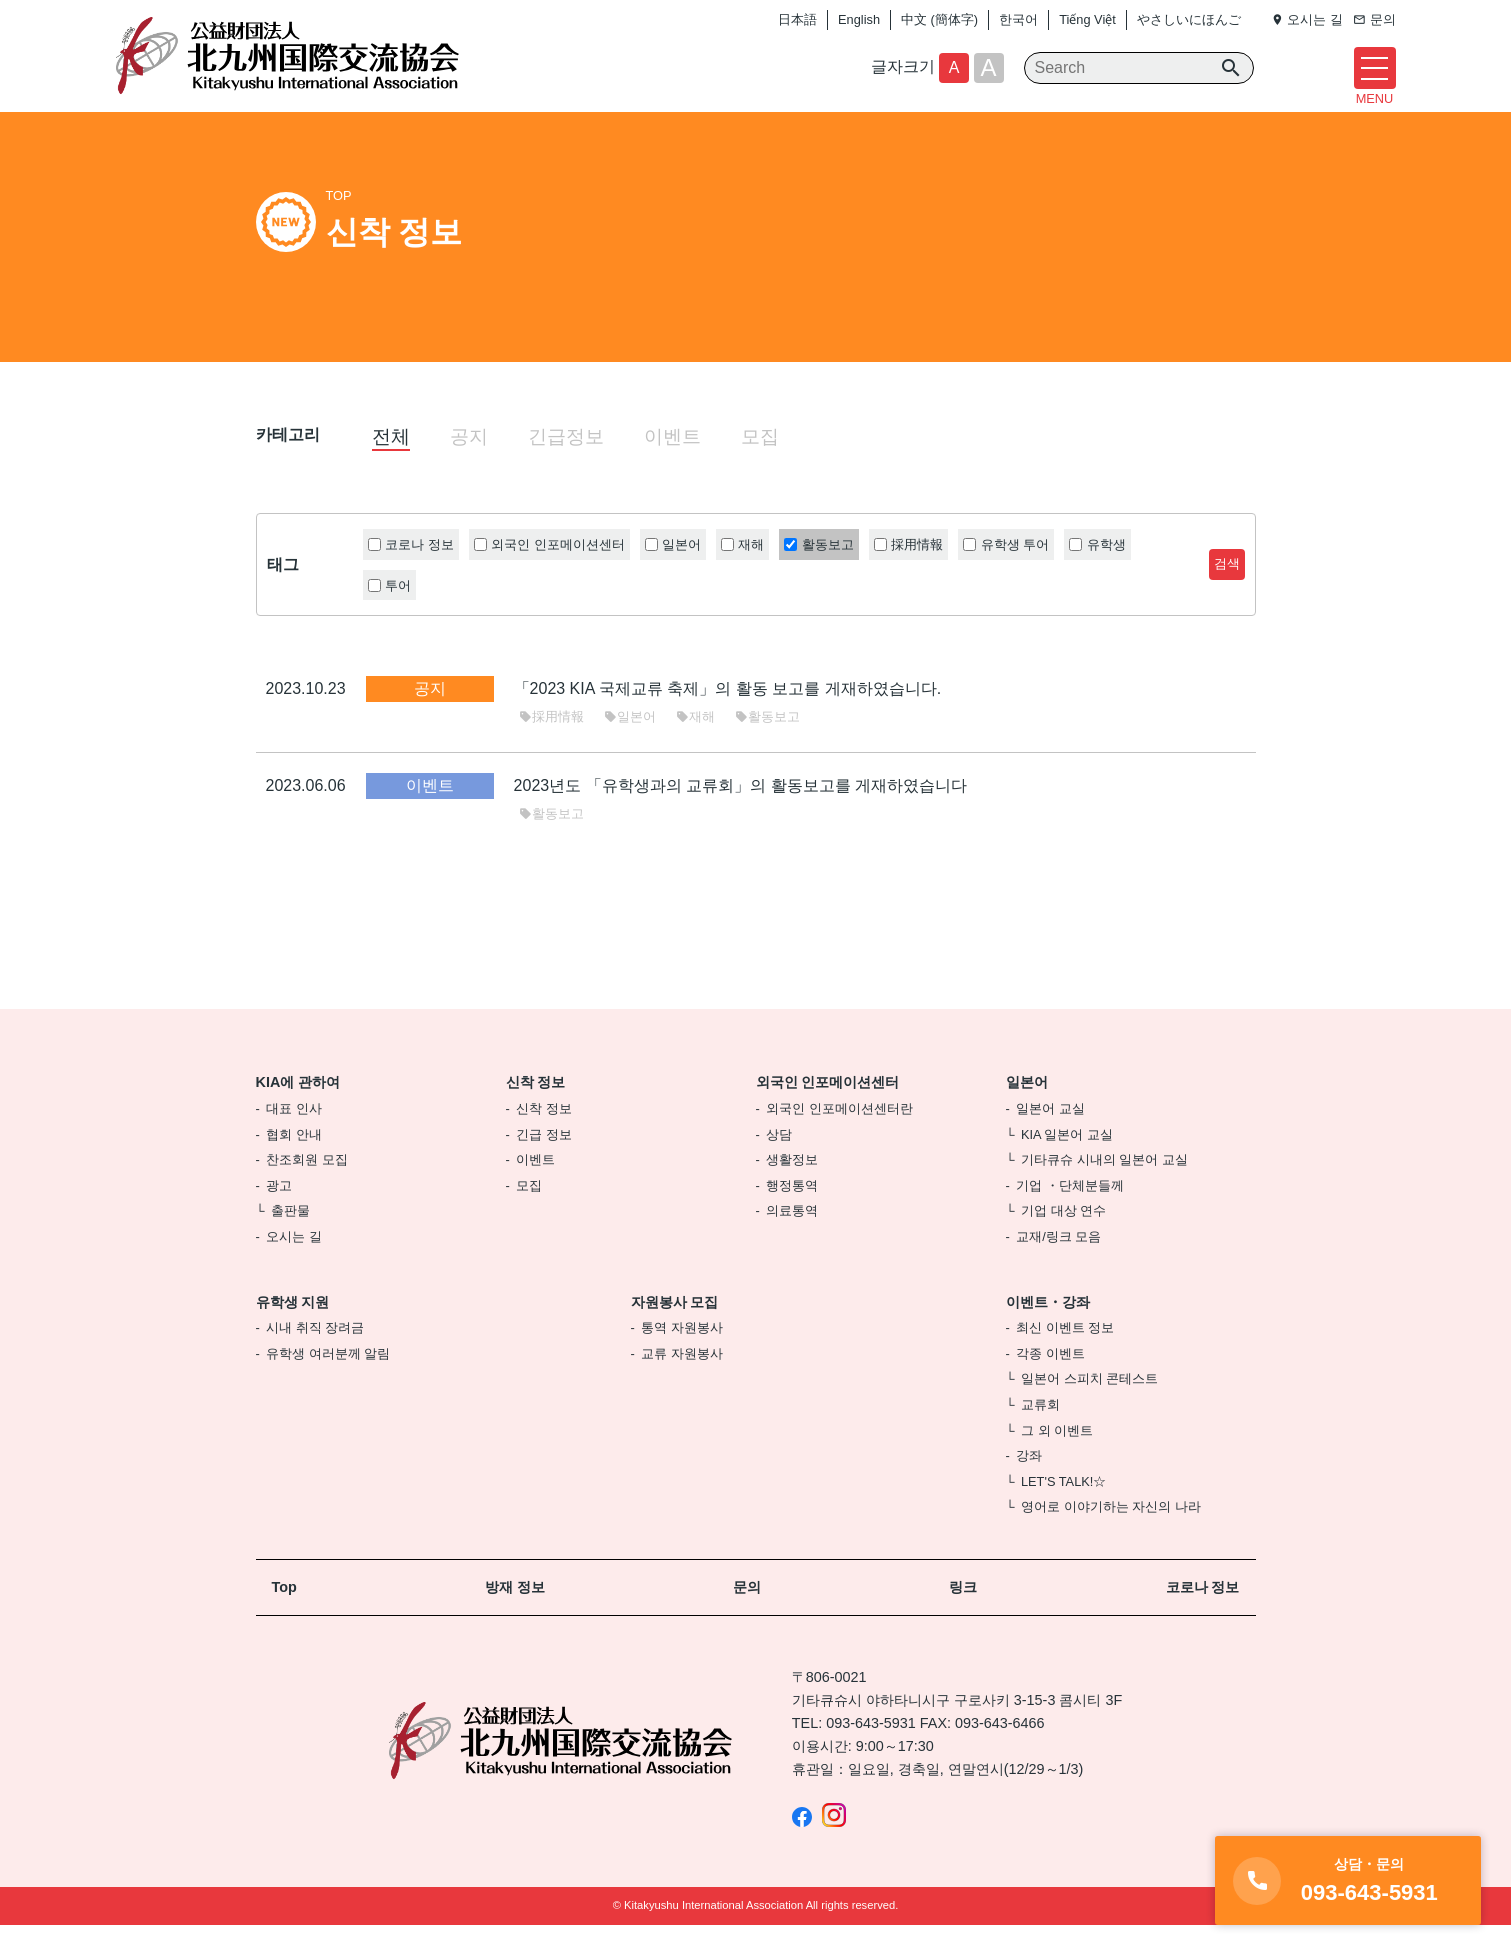 The image size is (1511, 1955). I want to click on 각종 이벤트, so click(1050, 1383).